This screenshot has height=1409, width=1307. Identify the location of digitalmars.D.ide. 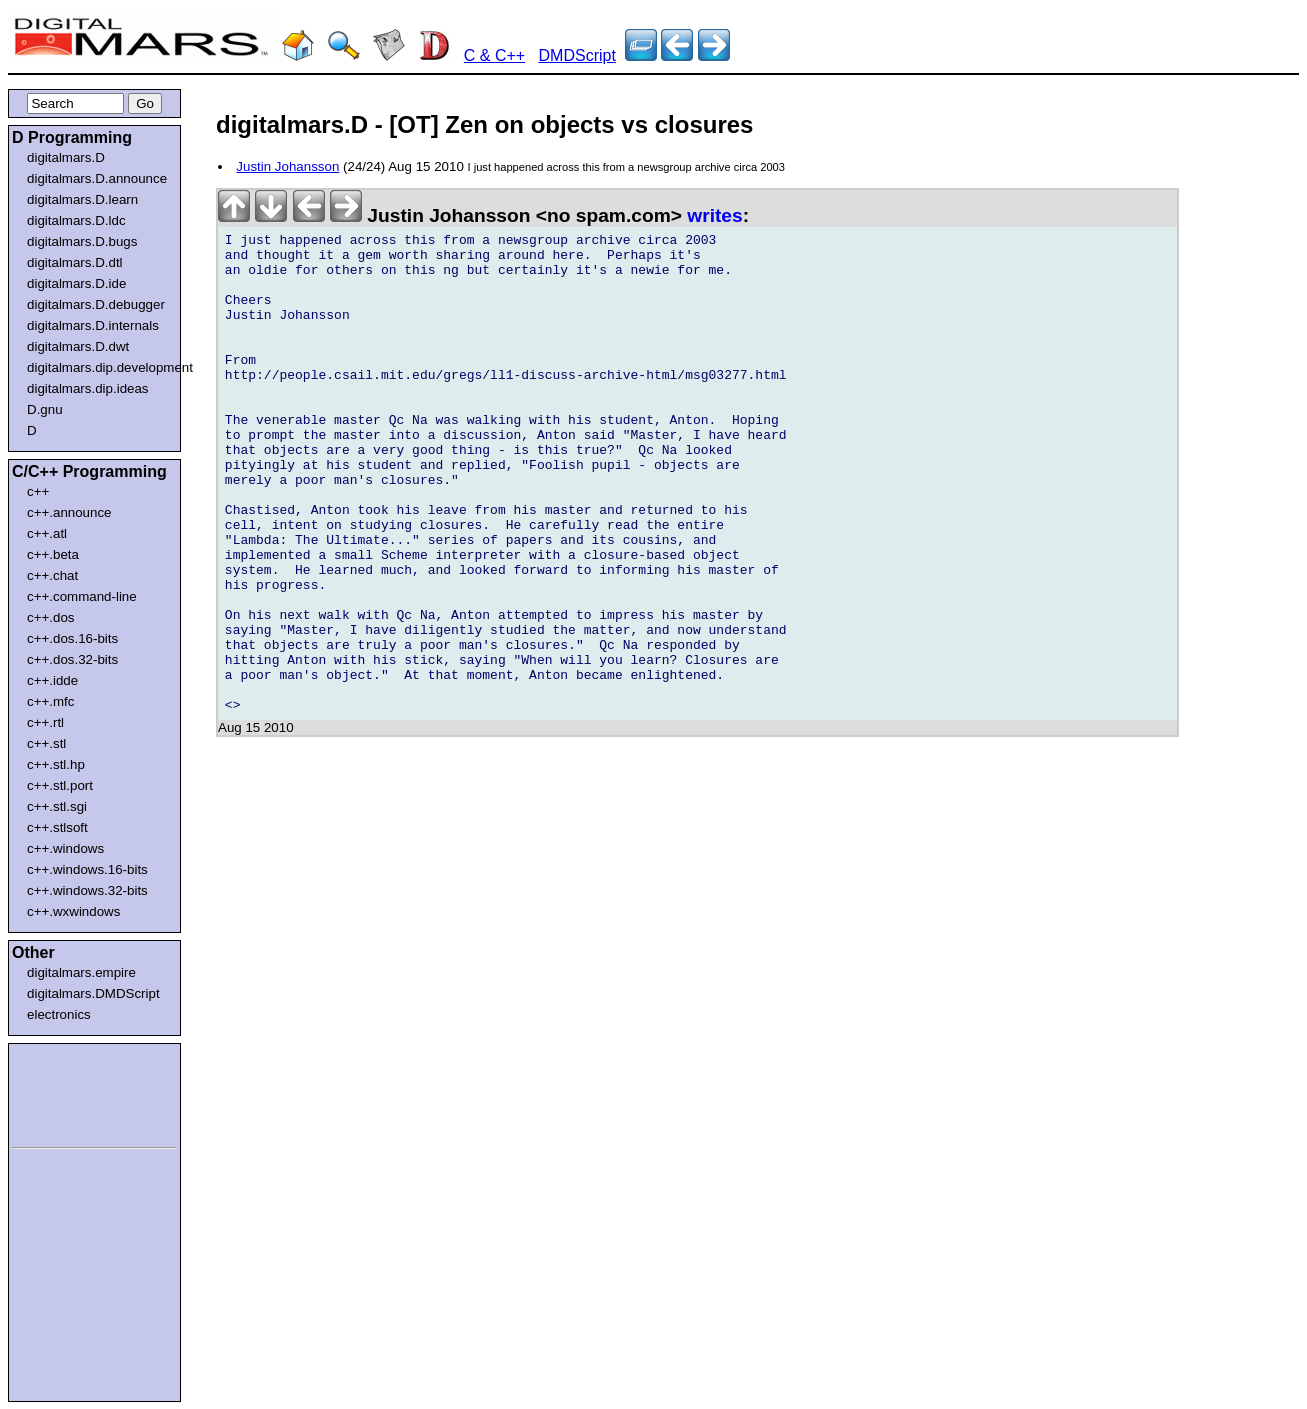
(76, 283).